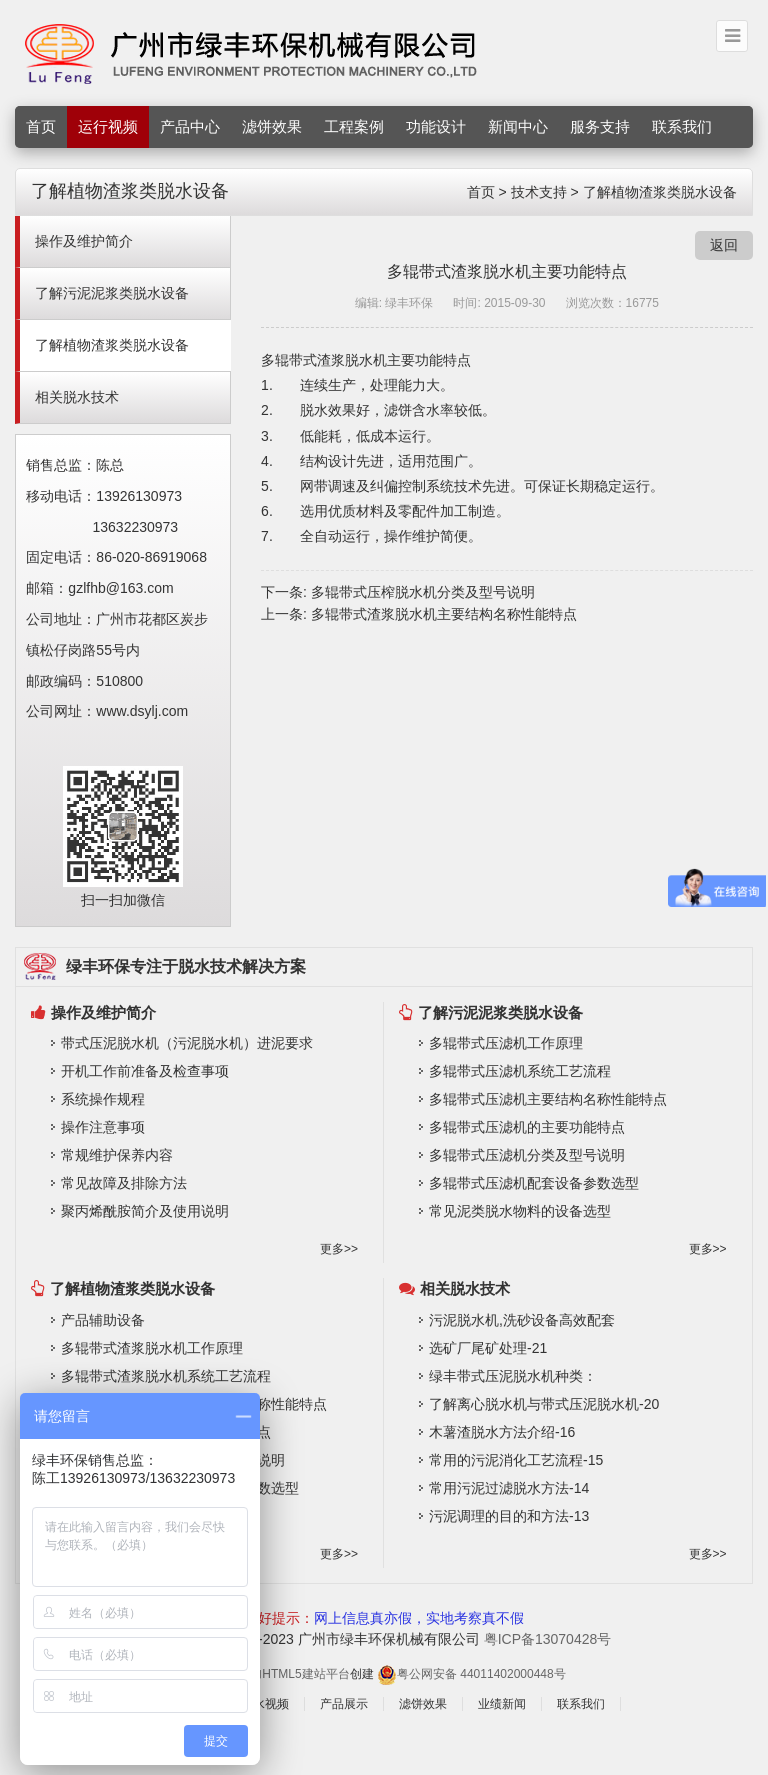  What do you see at coordinates (152, 1348) in the screenshot?
I see `多辊带式渣浆脱水机工作原理` at bounding box center [152, 1348].